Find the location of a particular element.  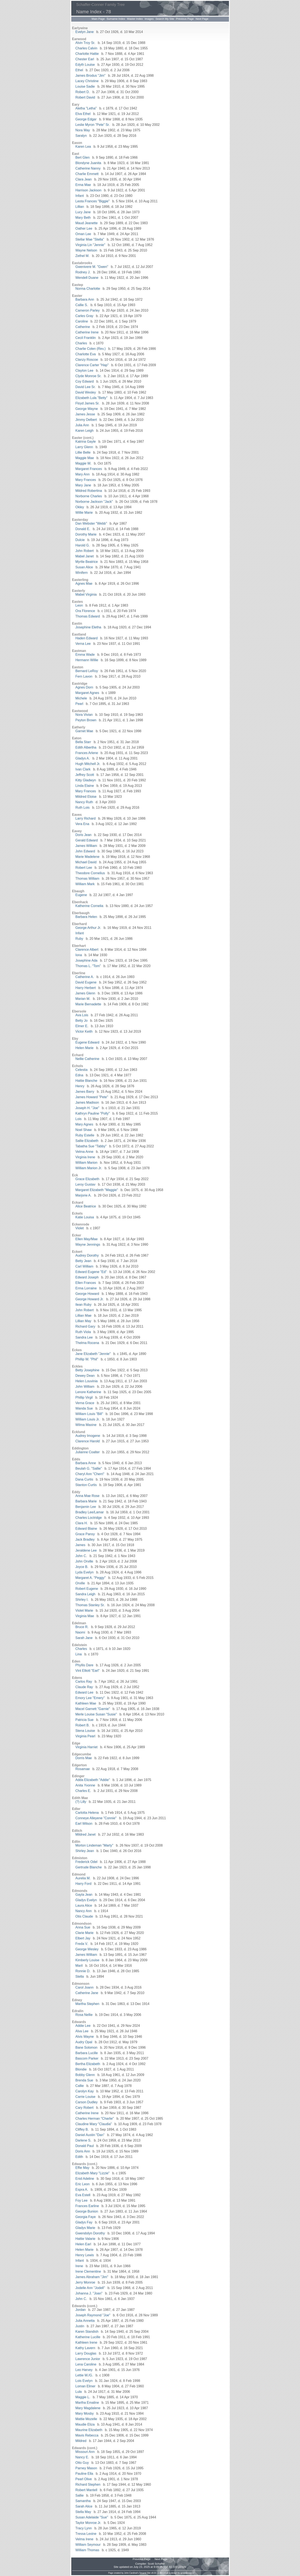

Martha Emaline is located at coordinates (87, 2402).